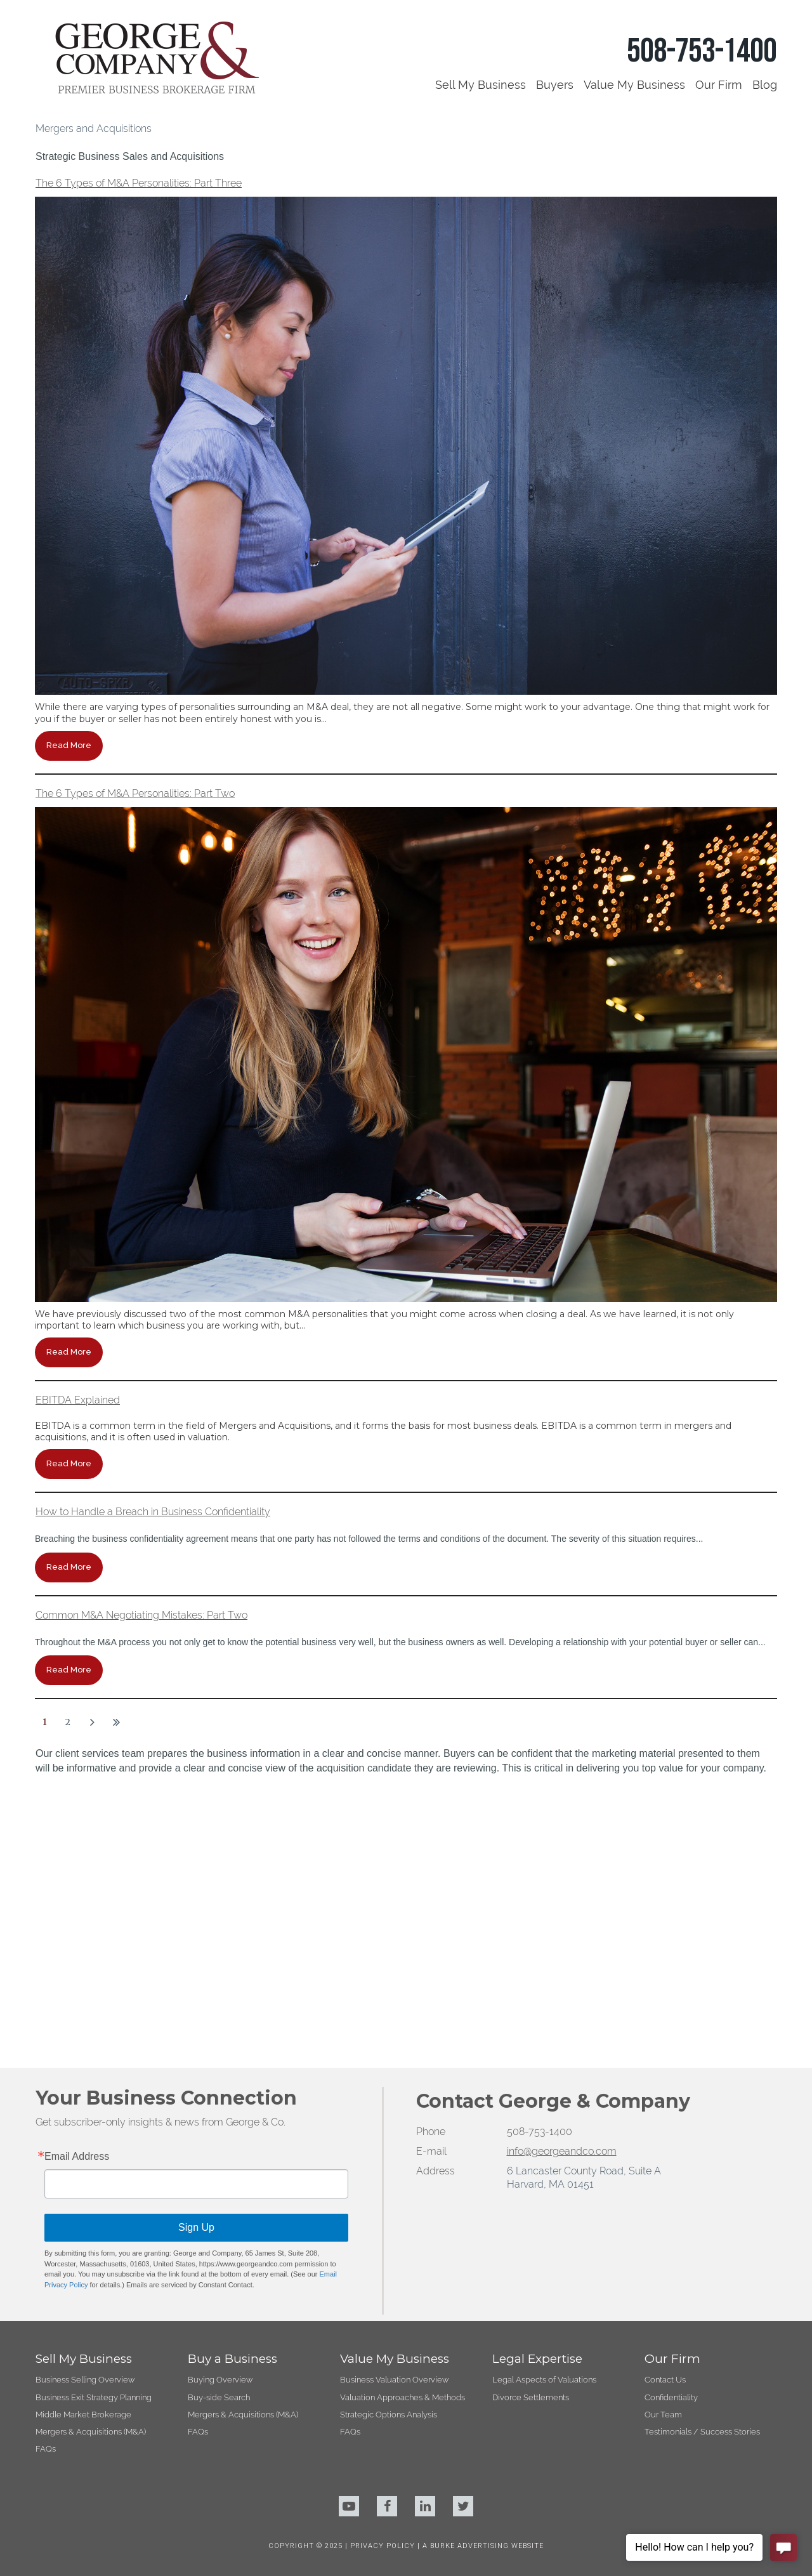 This screenshot has height=2576, width=812. What do you see at coordinates (383, 2260) in the screenshot?
I see `PRIVACY POLICY` at bounding box center [383, 2260].